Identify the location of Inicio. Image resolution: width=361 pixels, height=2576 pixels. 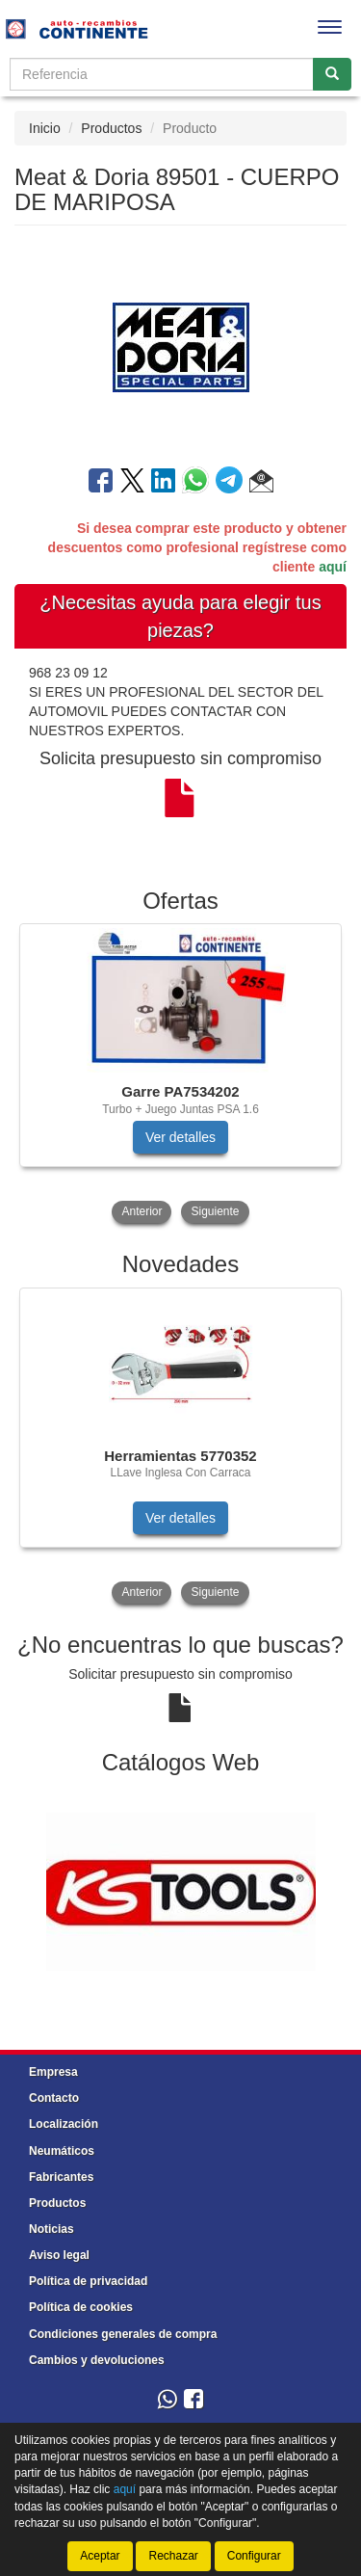
(45, 128).